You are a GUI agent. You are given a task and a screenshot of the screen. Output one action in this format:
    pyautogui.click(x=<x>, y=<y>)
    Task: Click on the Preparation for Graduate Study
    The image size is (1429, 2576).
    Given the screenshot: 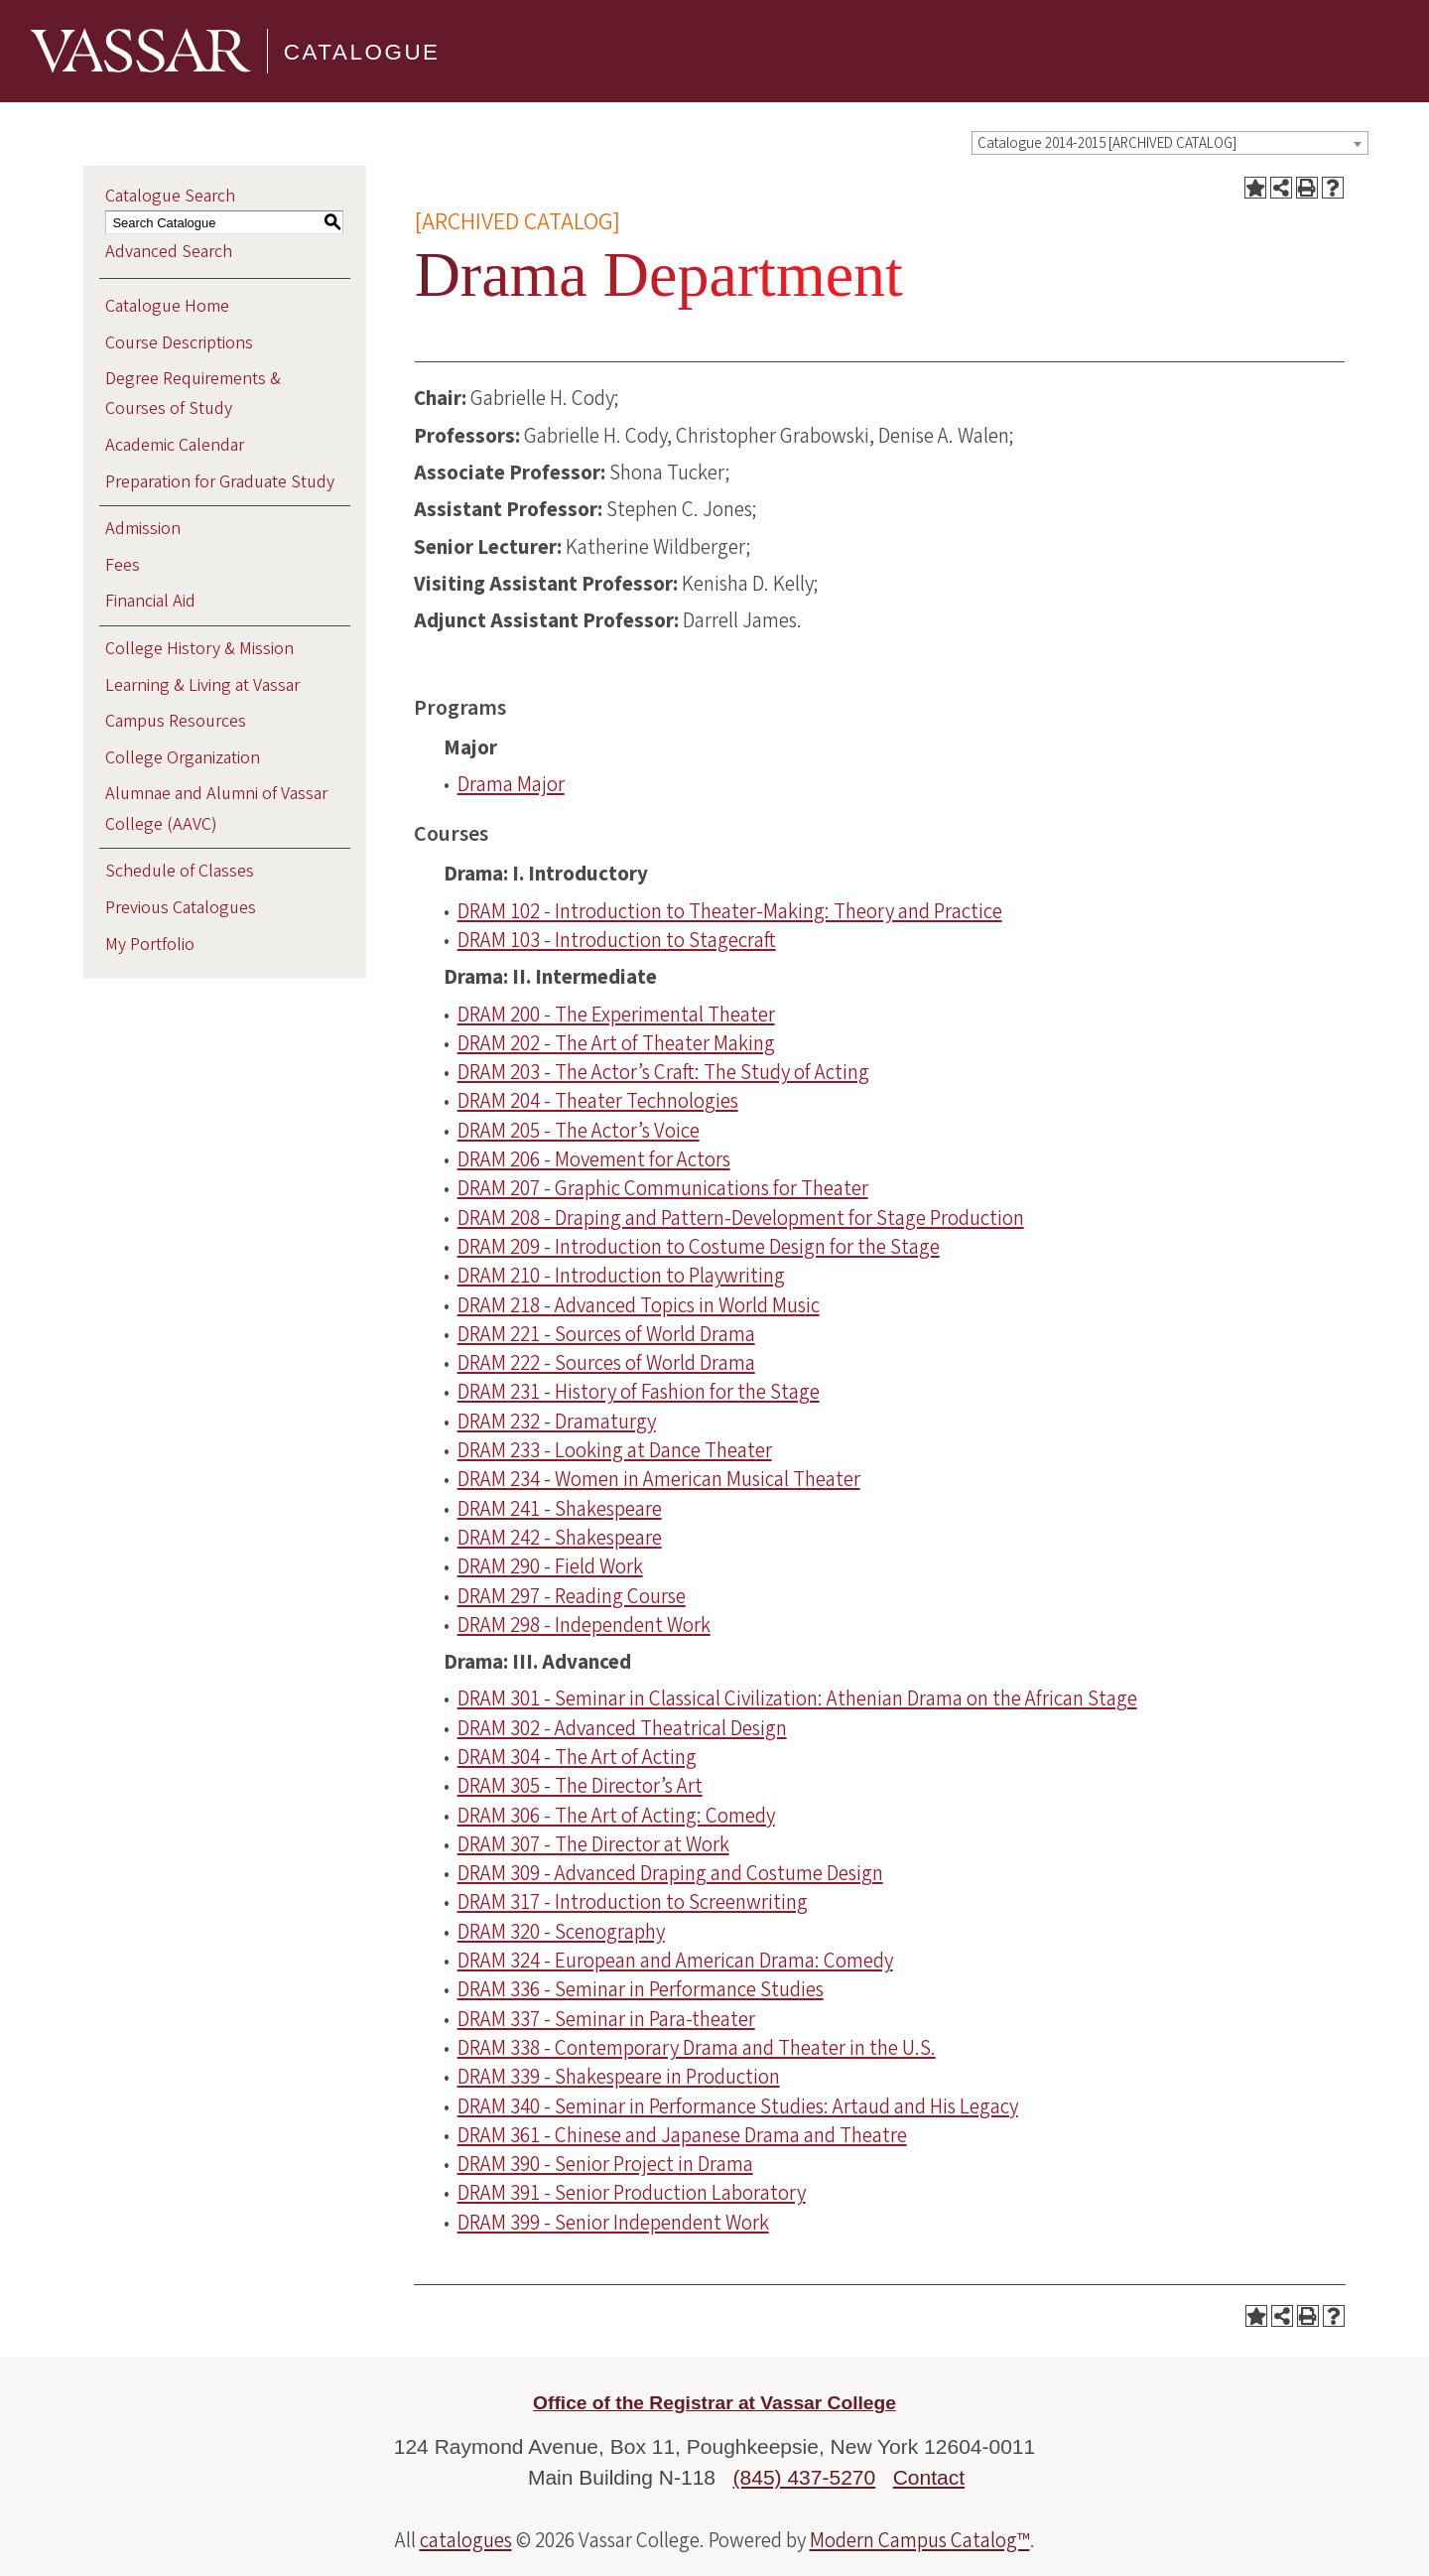 What is the action you would take?
    pyautogui.click(x=219, y=482)
    